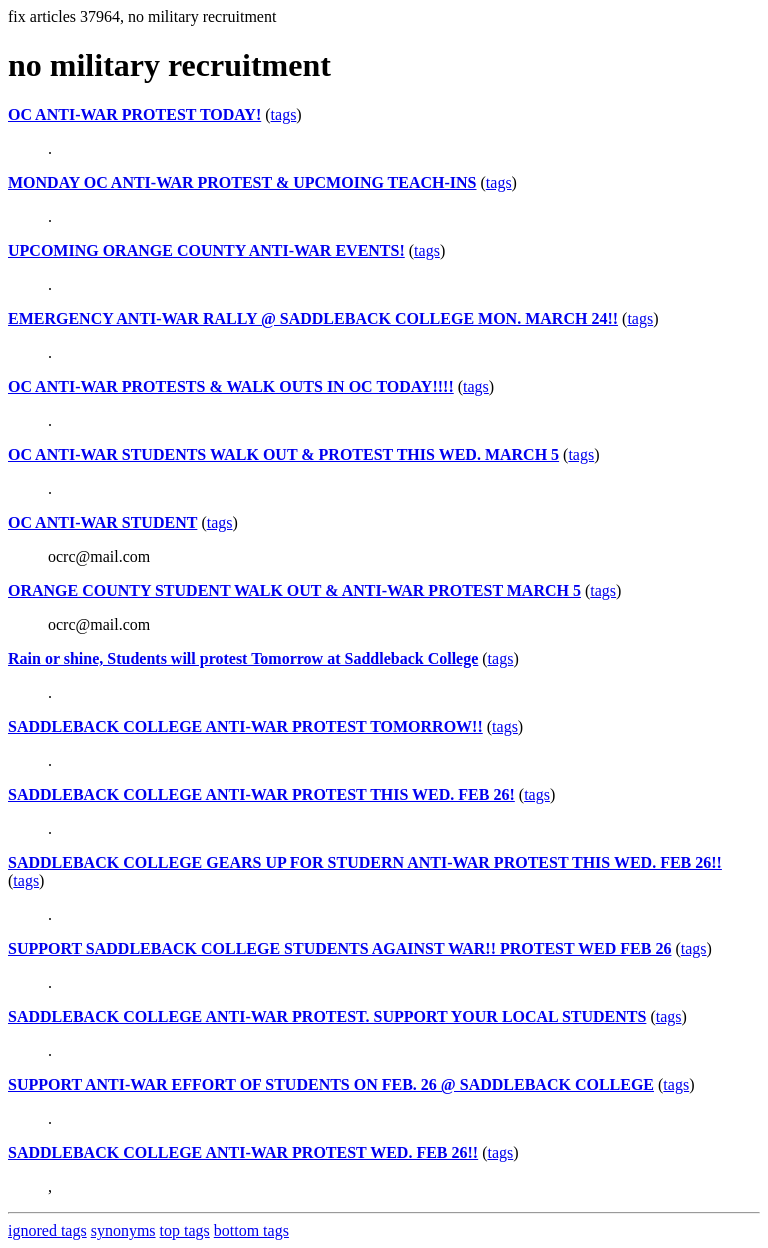 This screenshot has width=768, height=1248. I want to click on UPCOMING ORANGE COUNTY ANTI-WAR EVENTS!, so click(206, 250).